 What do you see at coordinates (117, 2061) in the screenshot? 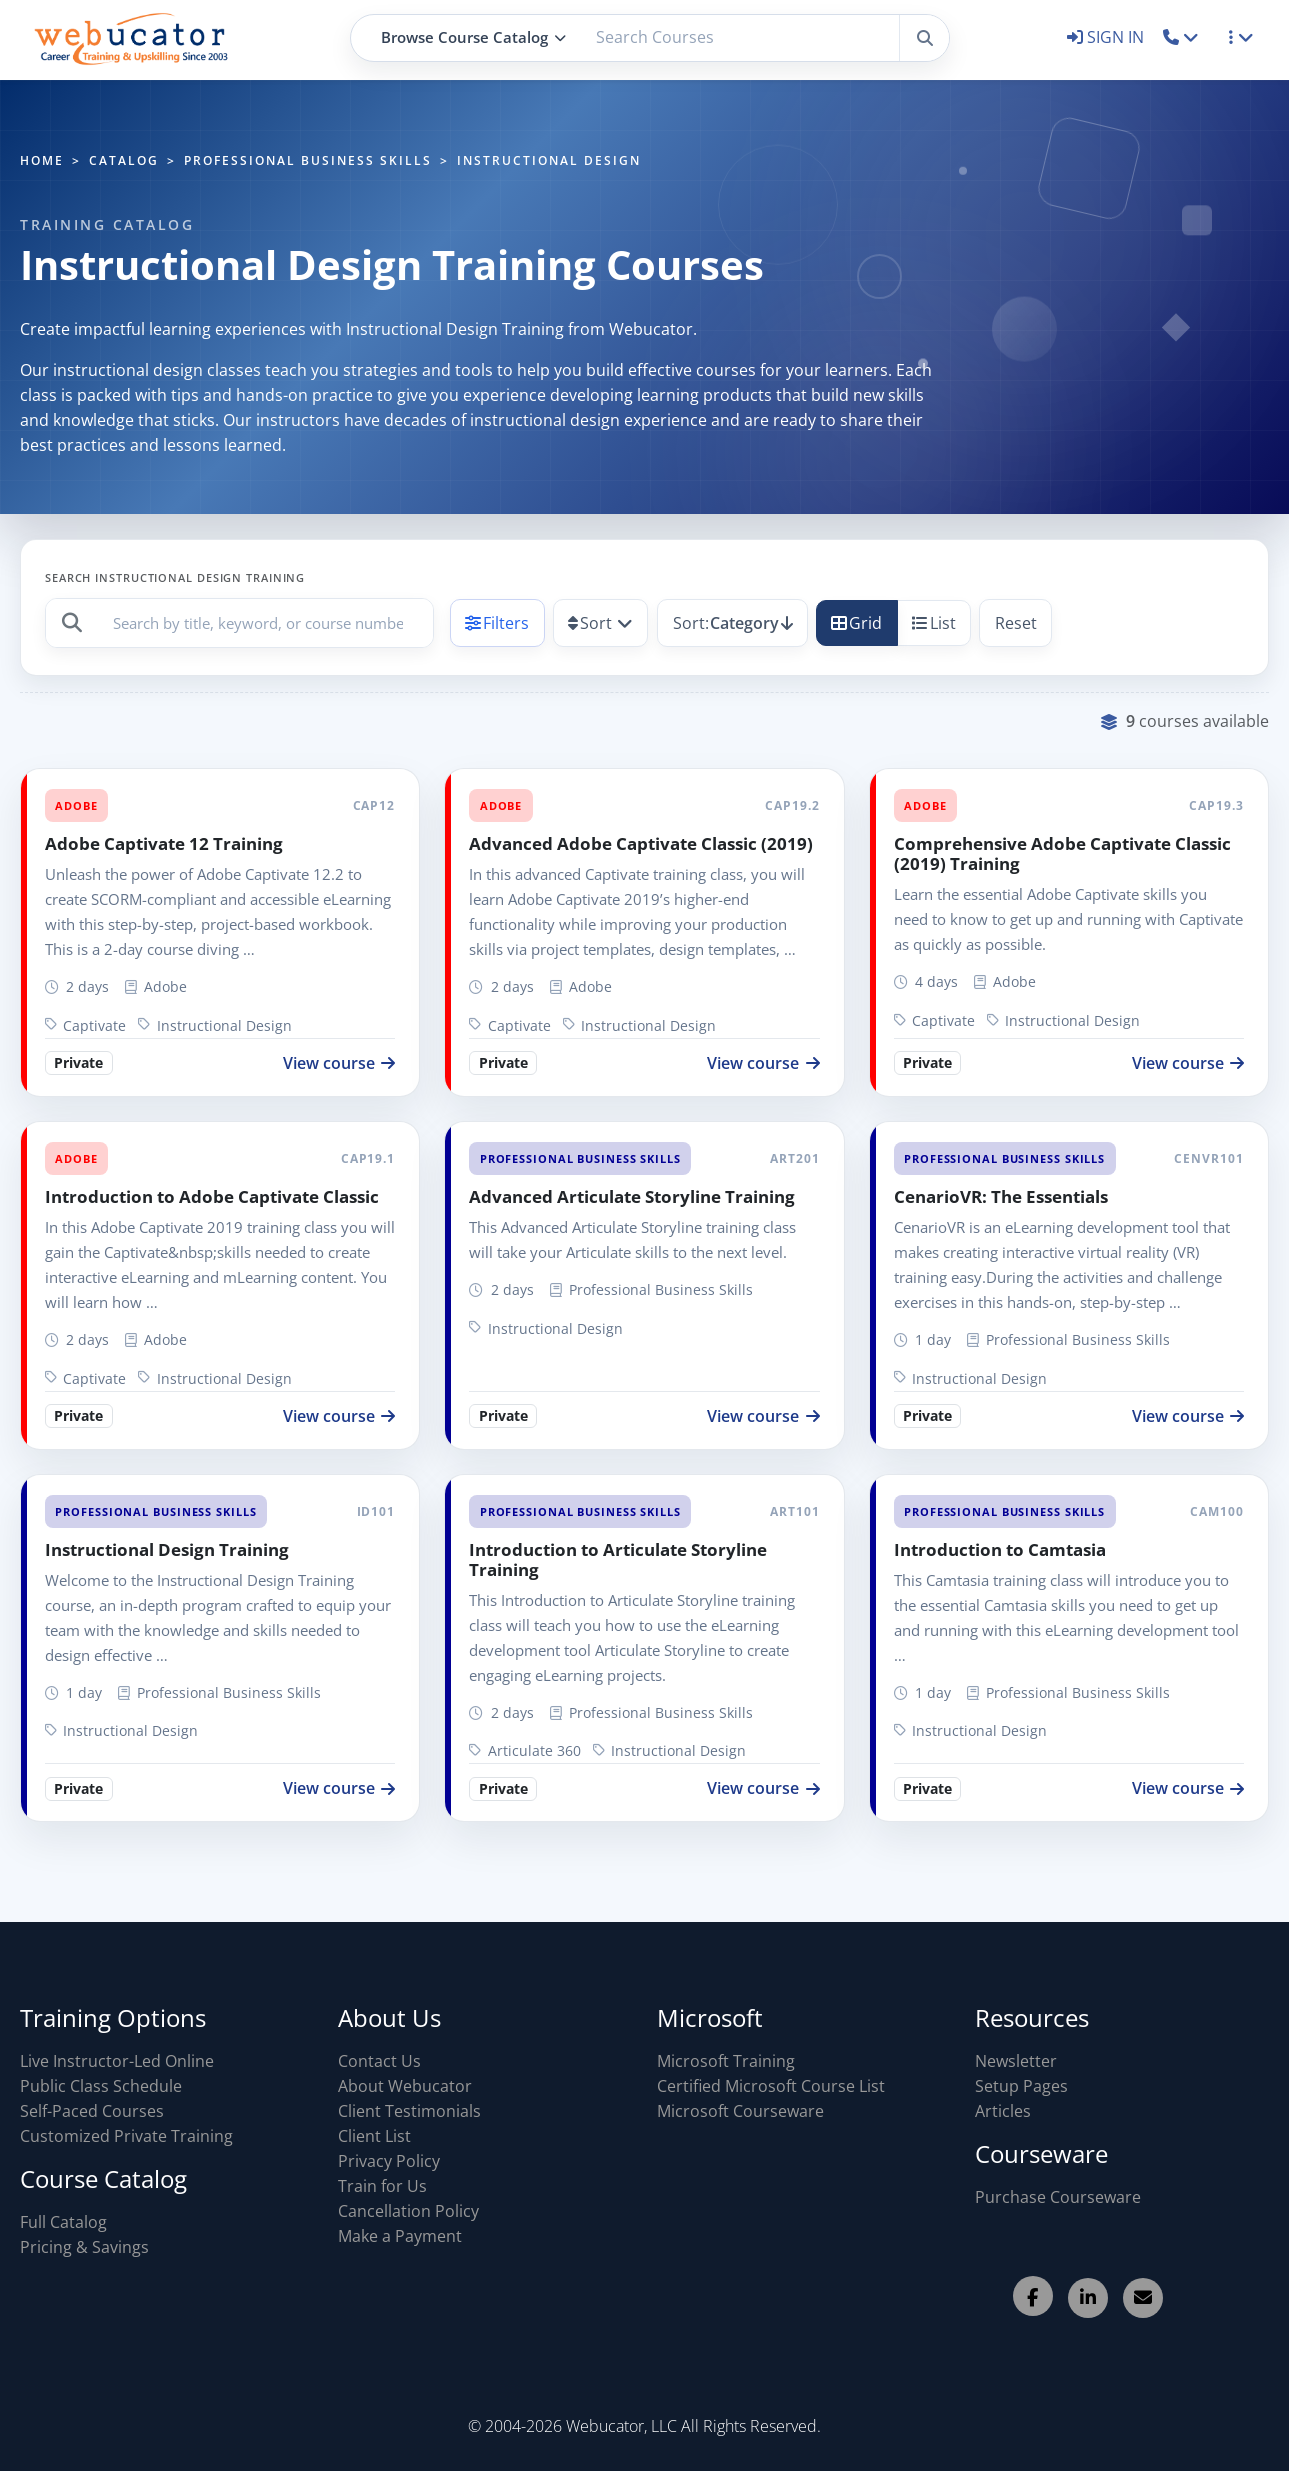
I see `Live Instructor-Led Online` at bounding box center [117, 2061].